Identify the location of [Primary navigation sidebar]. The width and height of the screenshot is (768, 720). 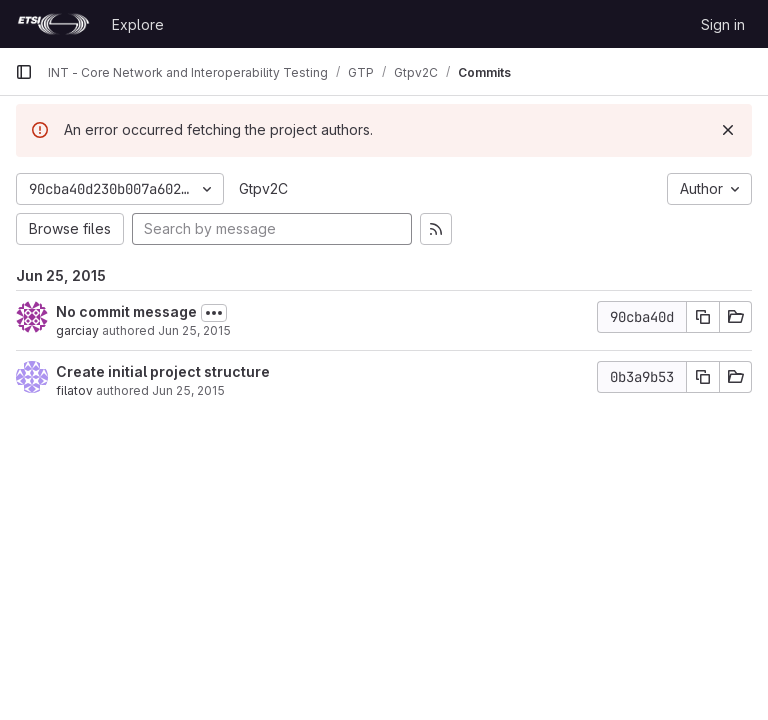
(24, 72).